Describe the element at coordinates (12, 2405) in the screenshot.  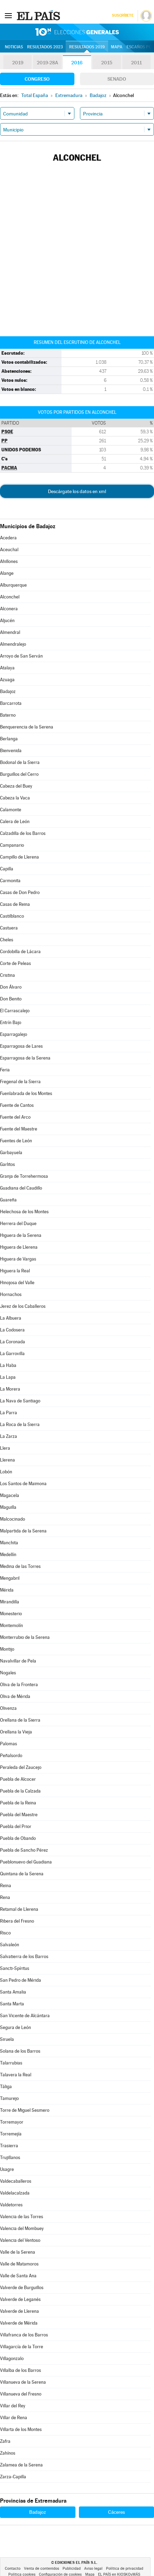
I see `Villar del Rey` at that location.